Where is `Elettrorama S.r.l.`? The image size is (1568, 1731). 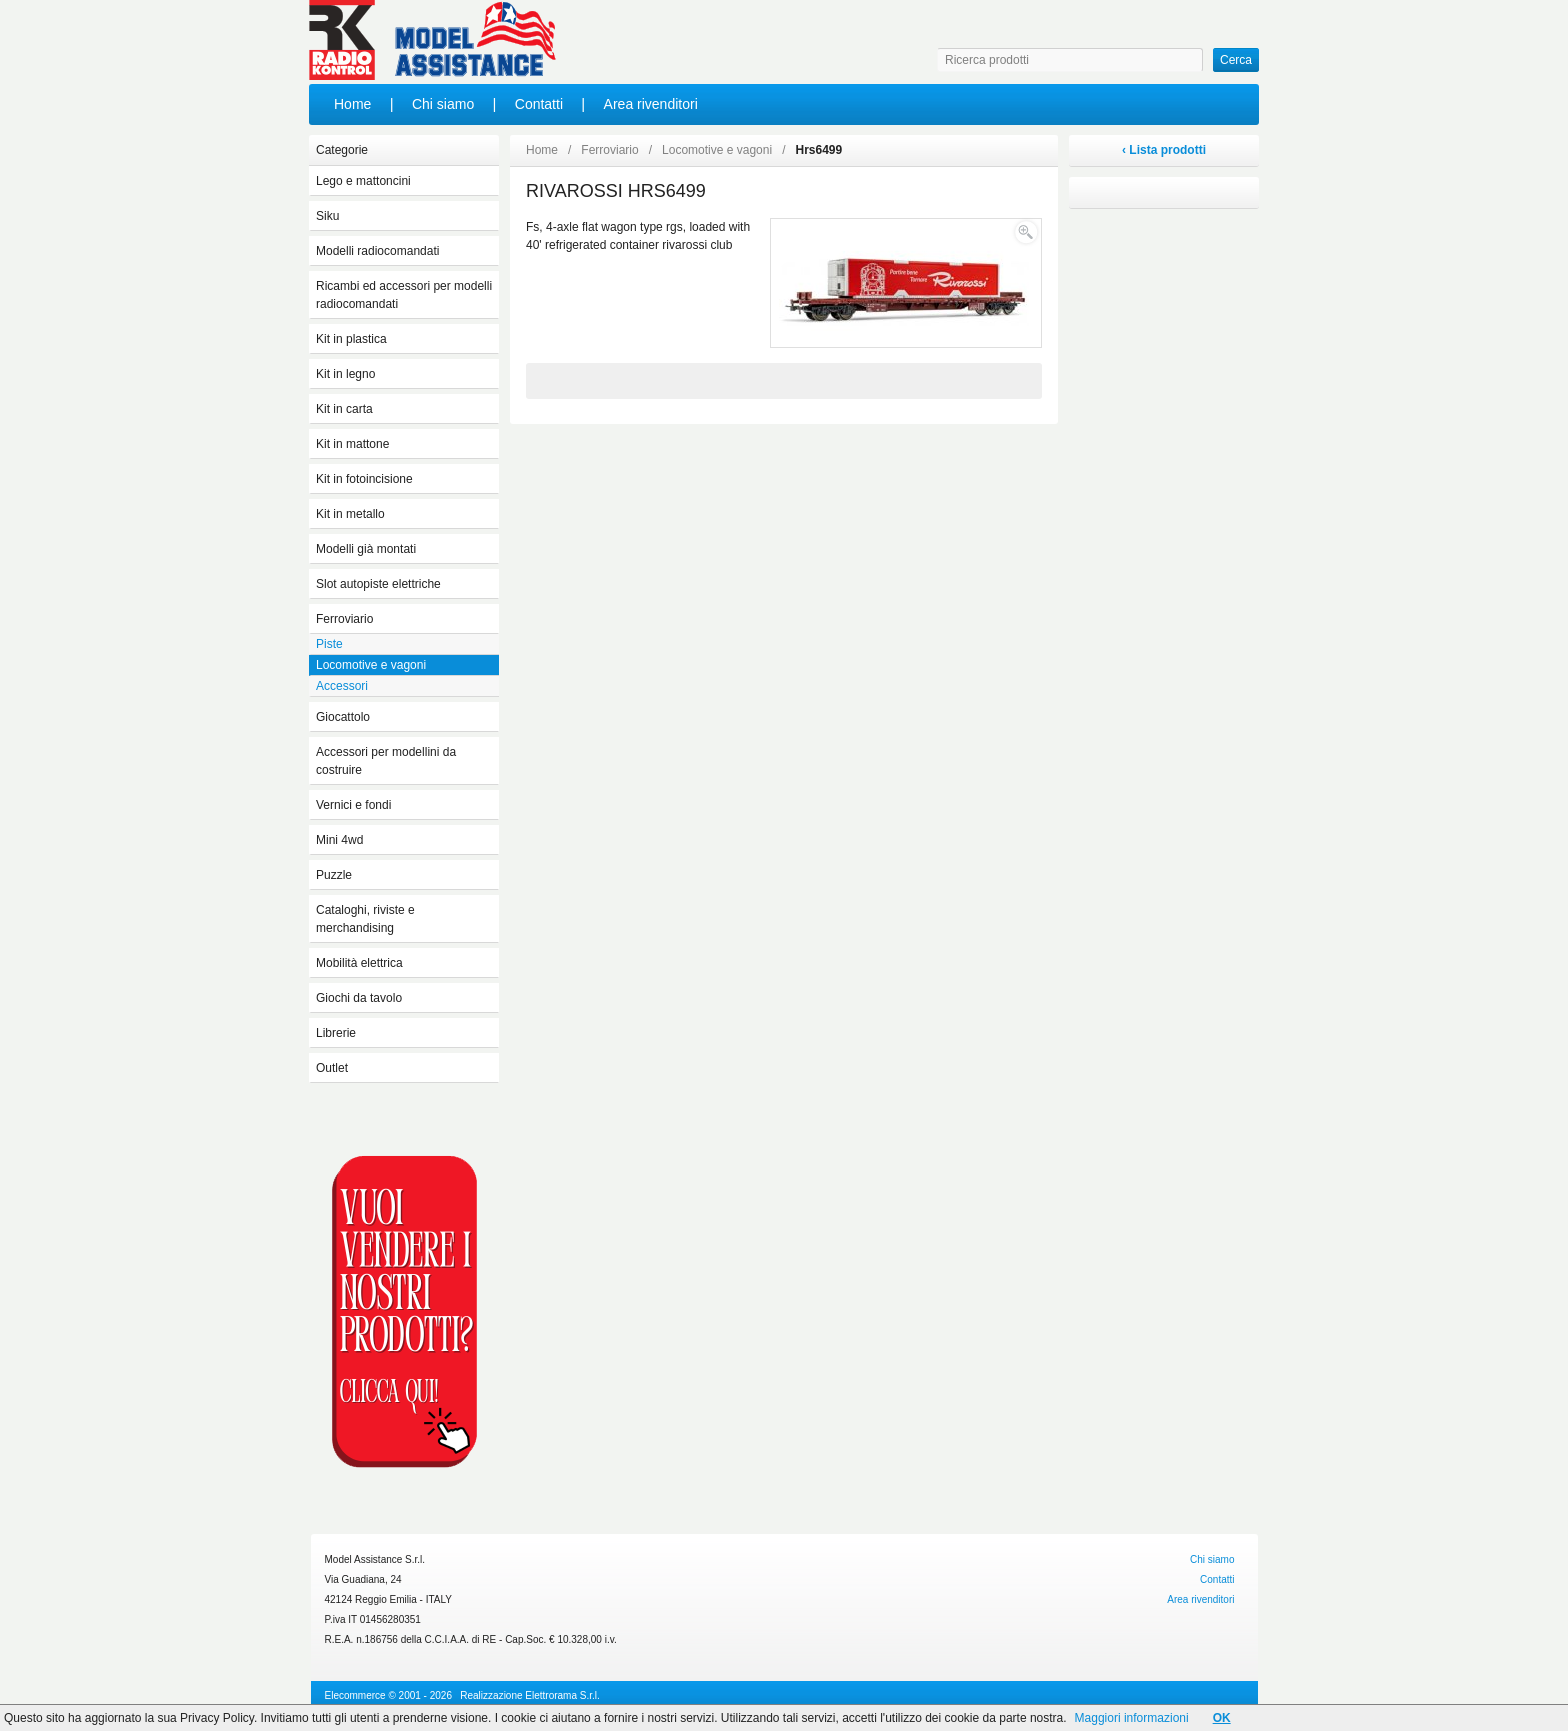 Elettrorama S.r.l. is located at coordinates (562, 1695).